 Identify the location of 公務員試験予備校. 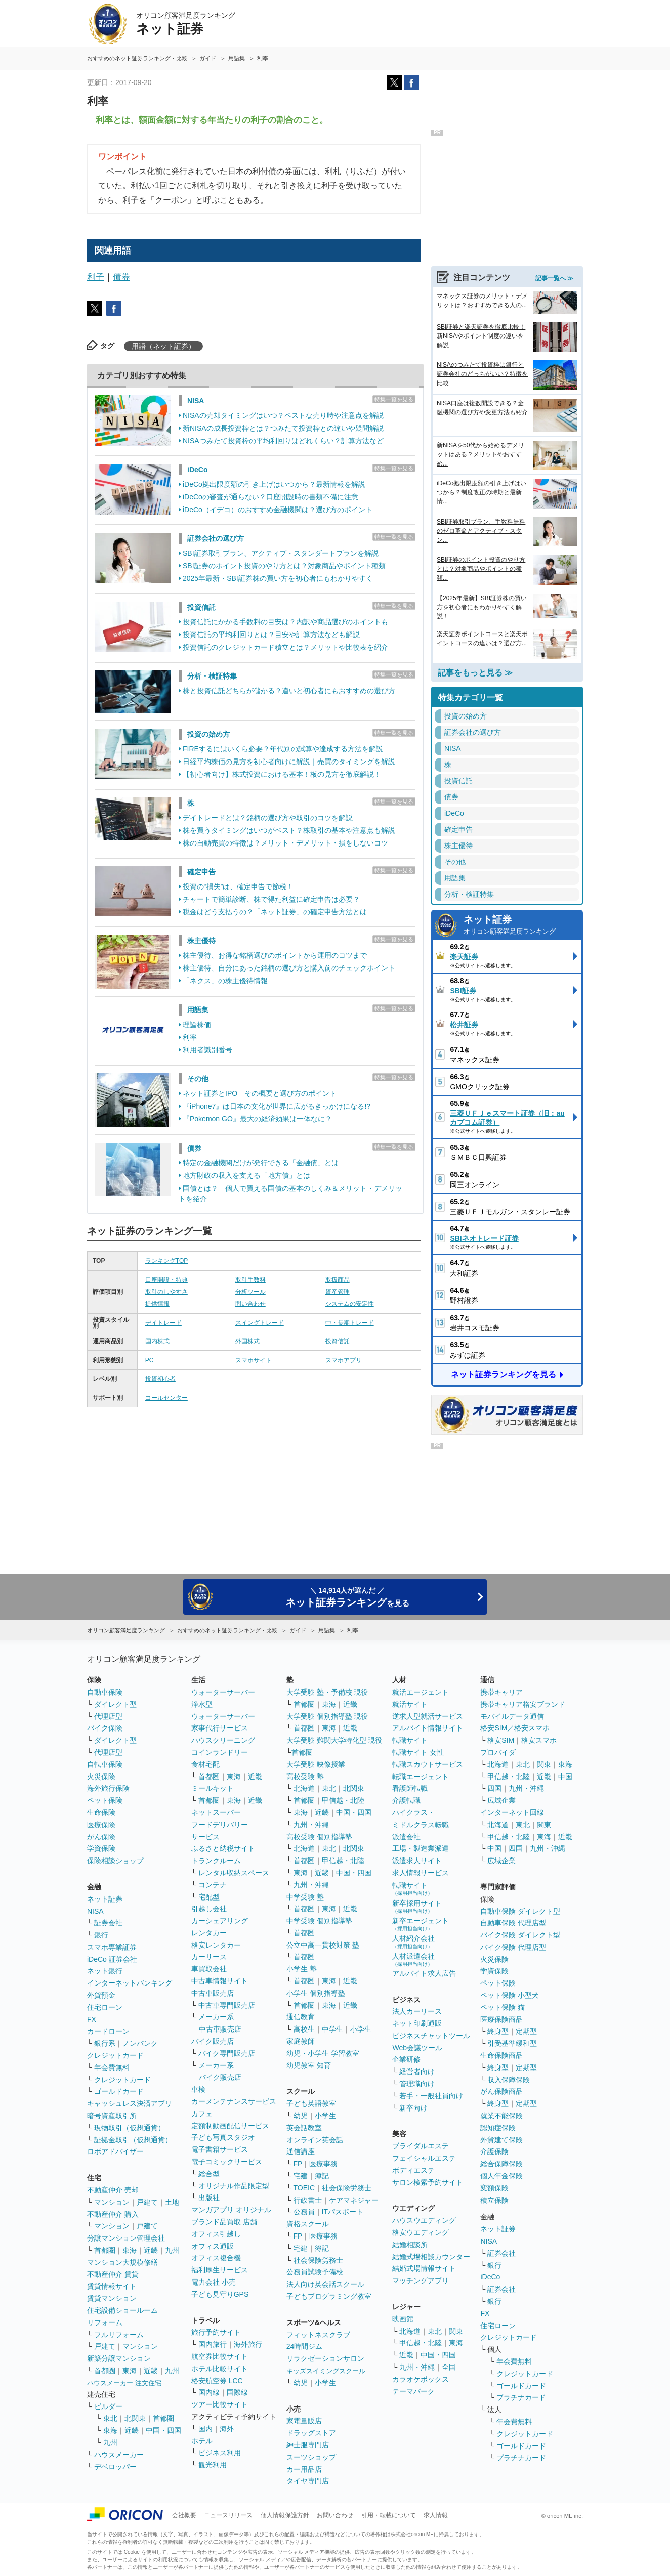
(314, 2272).